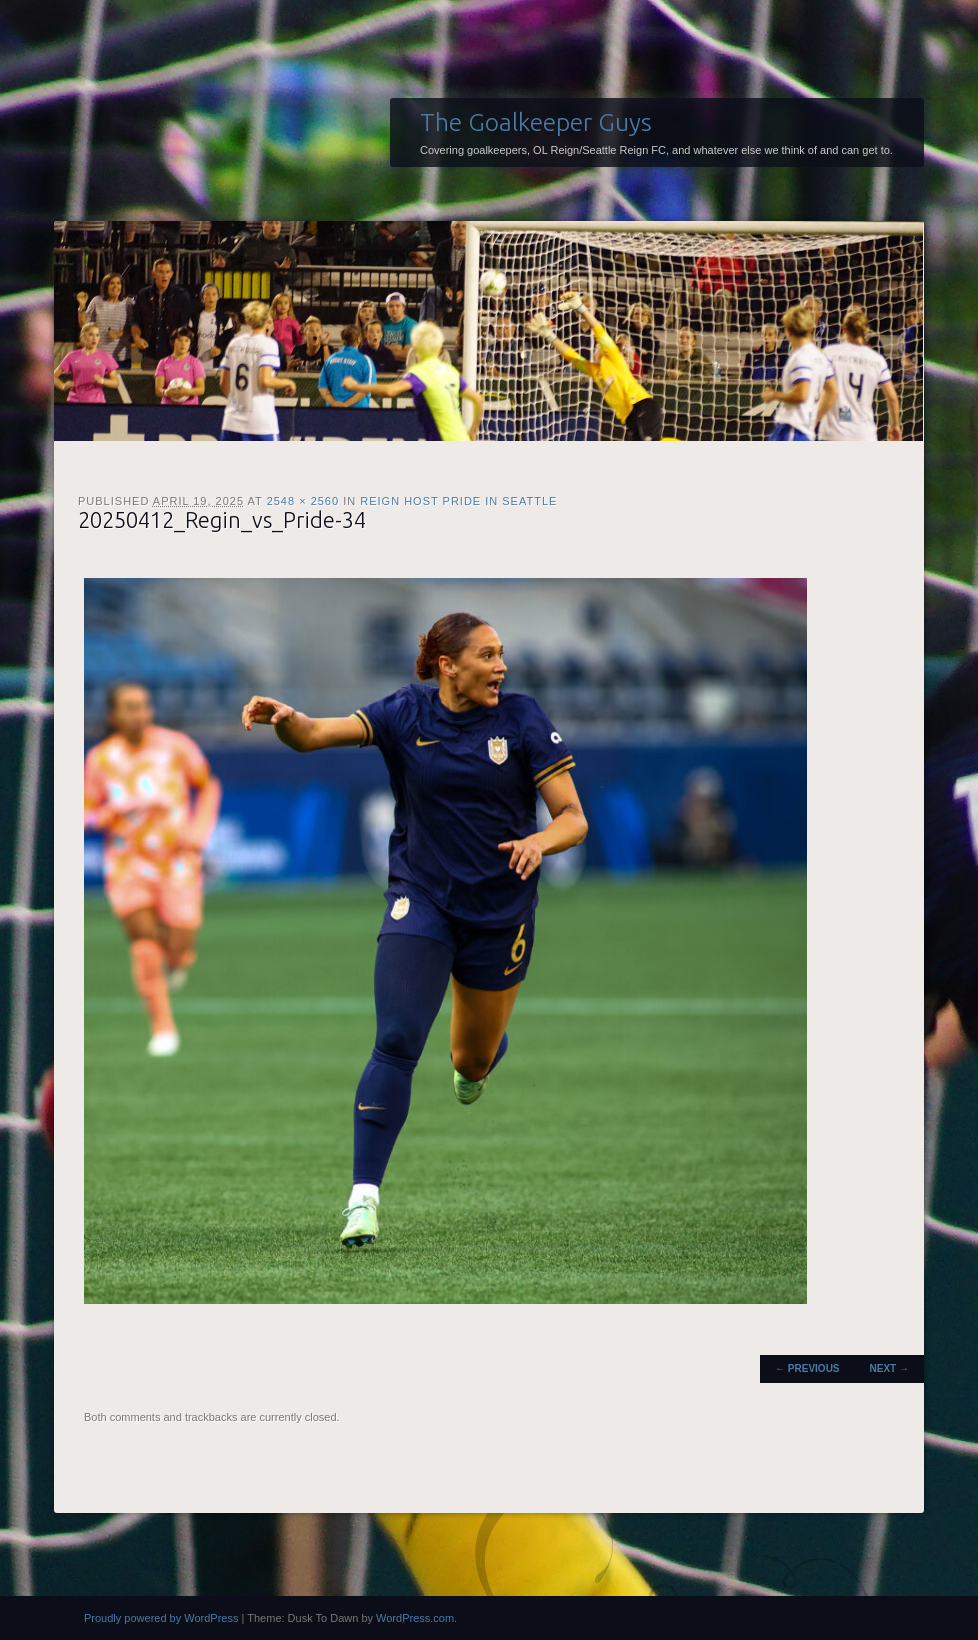 This screenshot has width=978, height=1640. What do you see at coordinates (536, 122) in the screenshot?
I see `The Goalkeeper Guys` at bounding box center [536, 122].